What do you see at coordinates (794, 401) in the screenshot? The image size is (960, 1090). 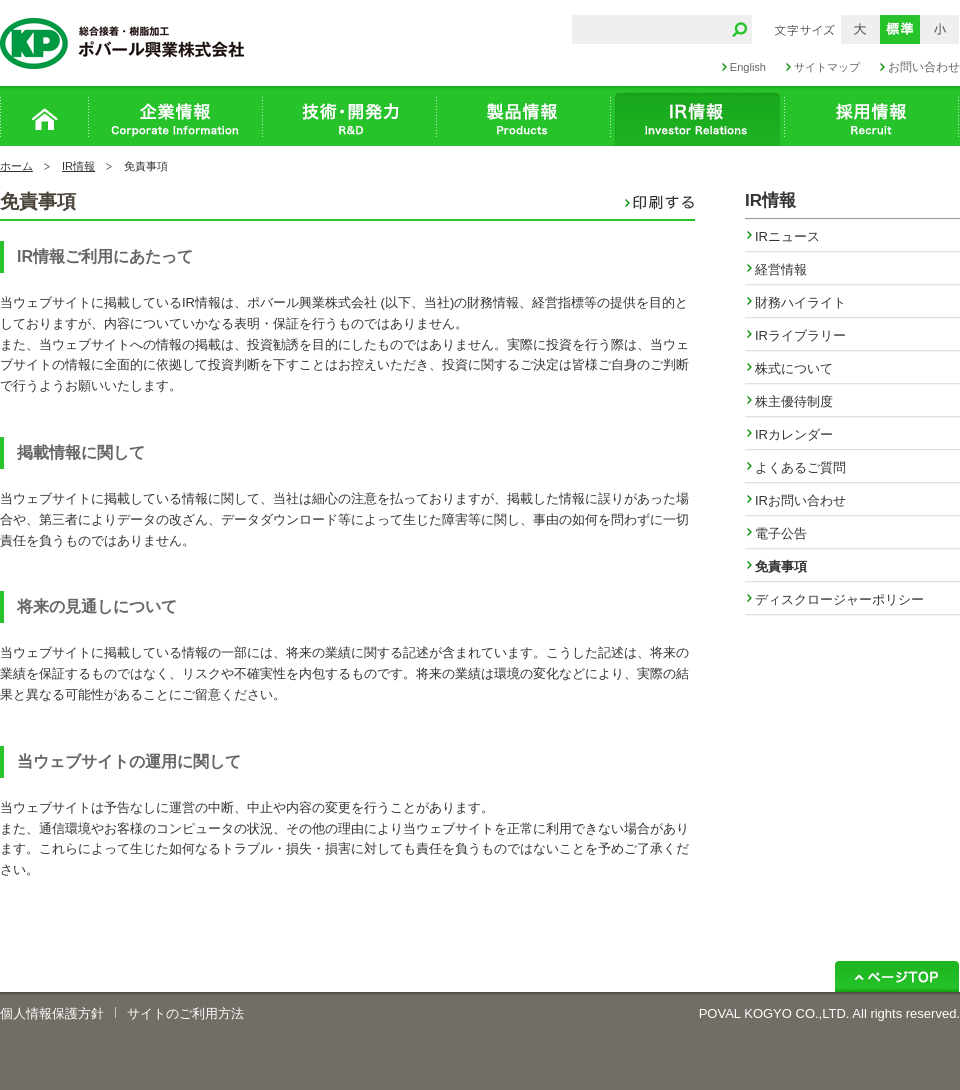 I see `株主優待制度` at bounding box center [794, 401].